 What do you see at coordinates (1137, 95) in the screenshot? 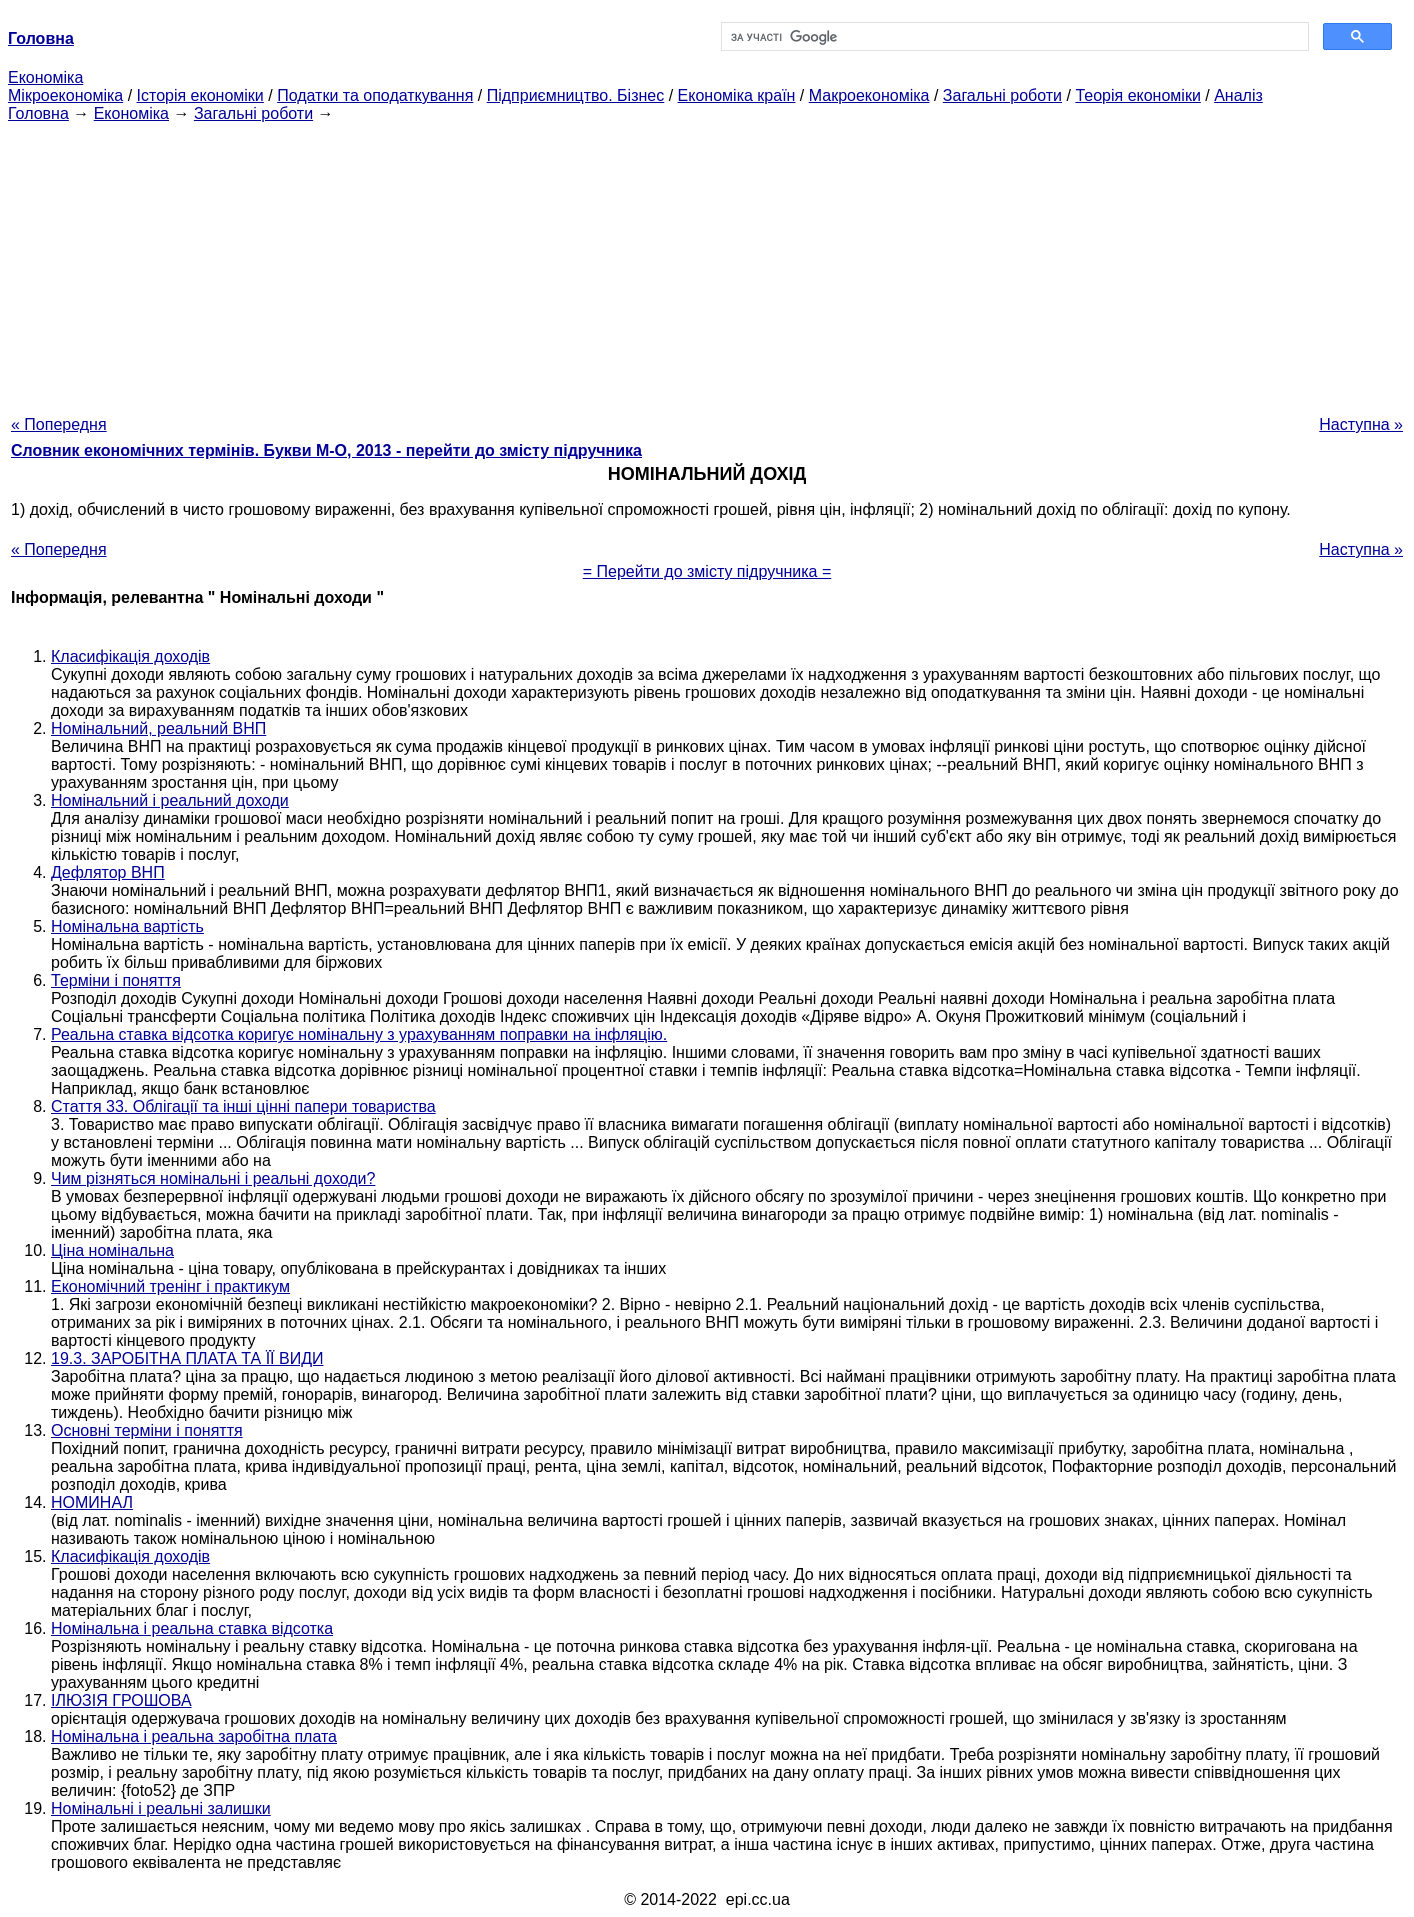
I see `Теорія економіки` at bounding box center [1137, 95].